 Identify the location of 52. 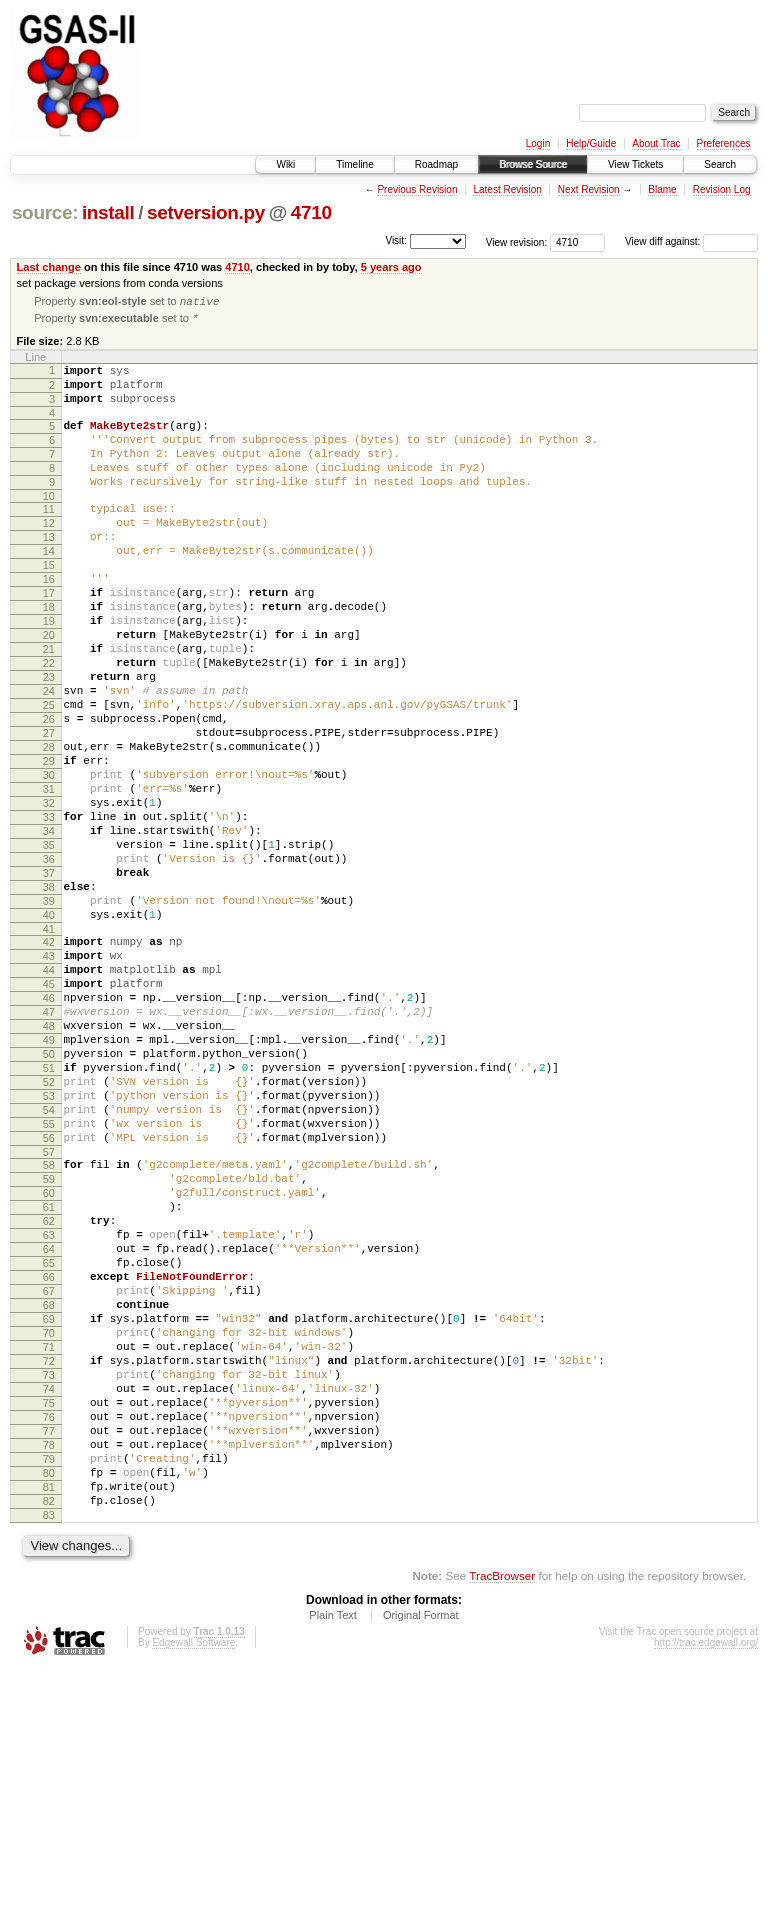
(49, 1230).